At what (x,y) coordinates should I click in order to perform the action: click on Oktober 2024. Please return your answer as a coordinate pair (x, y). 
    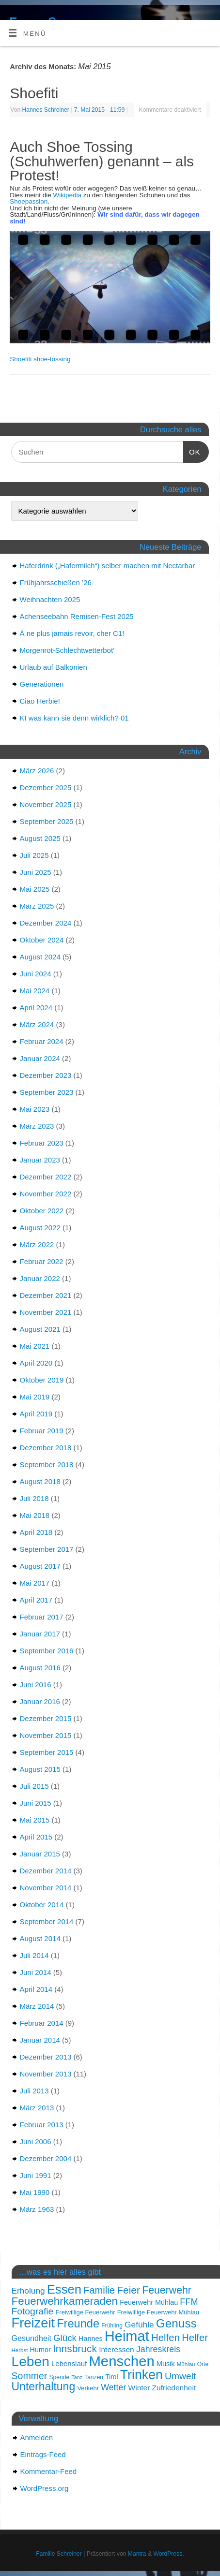
    Looking at the image, I should click on (42, 940).